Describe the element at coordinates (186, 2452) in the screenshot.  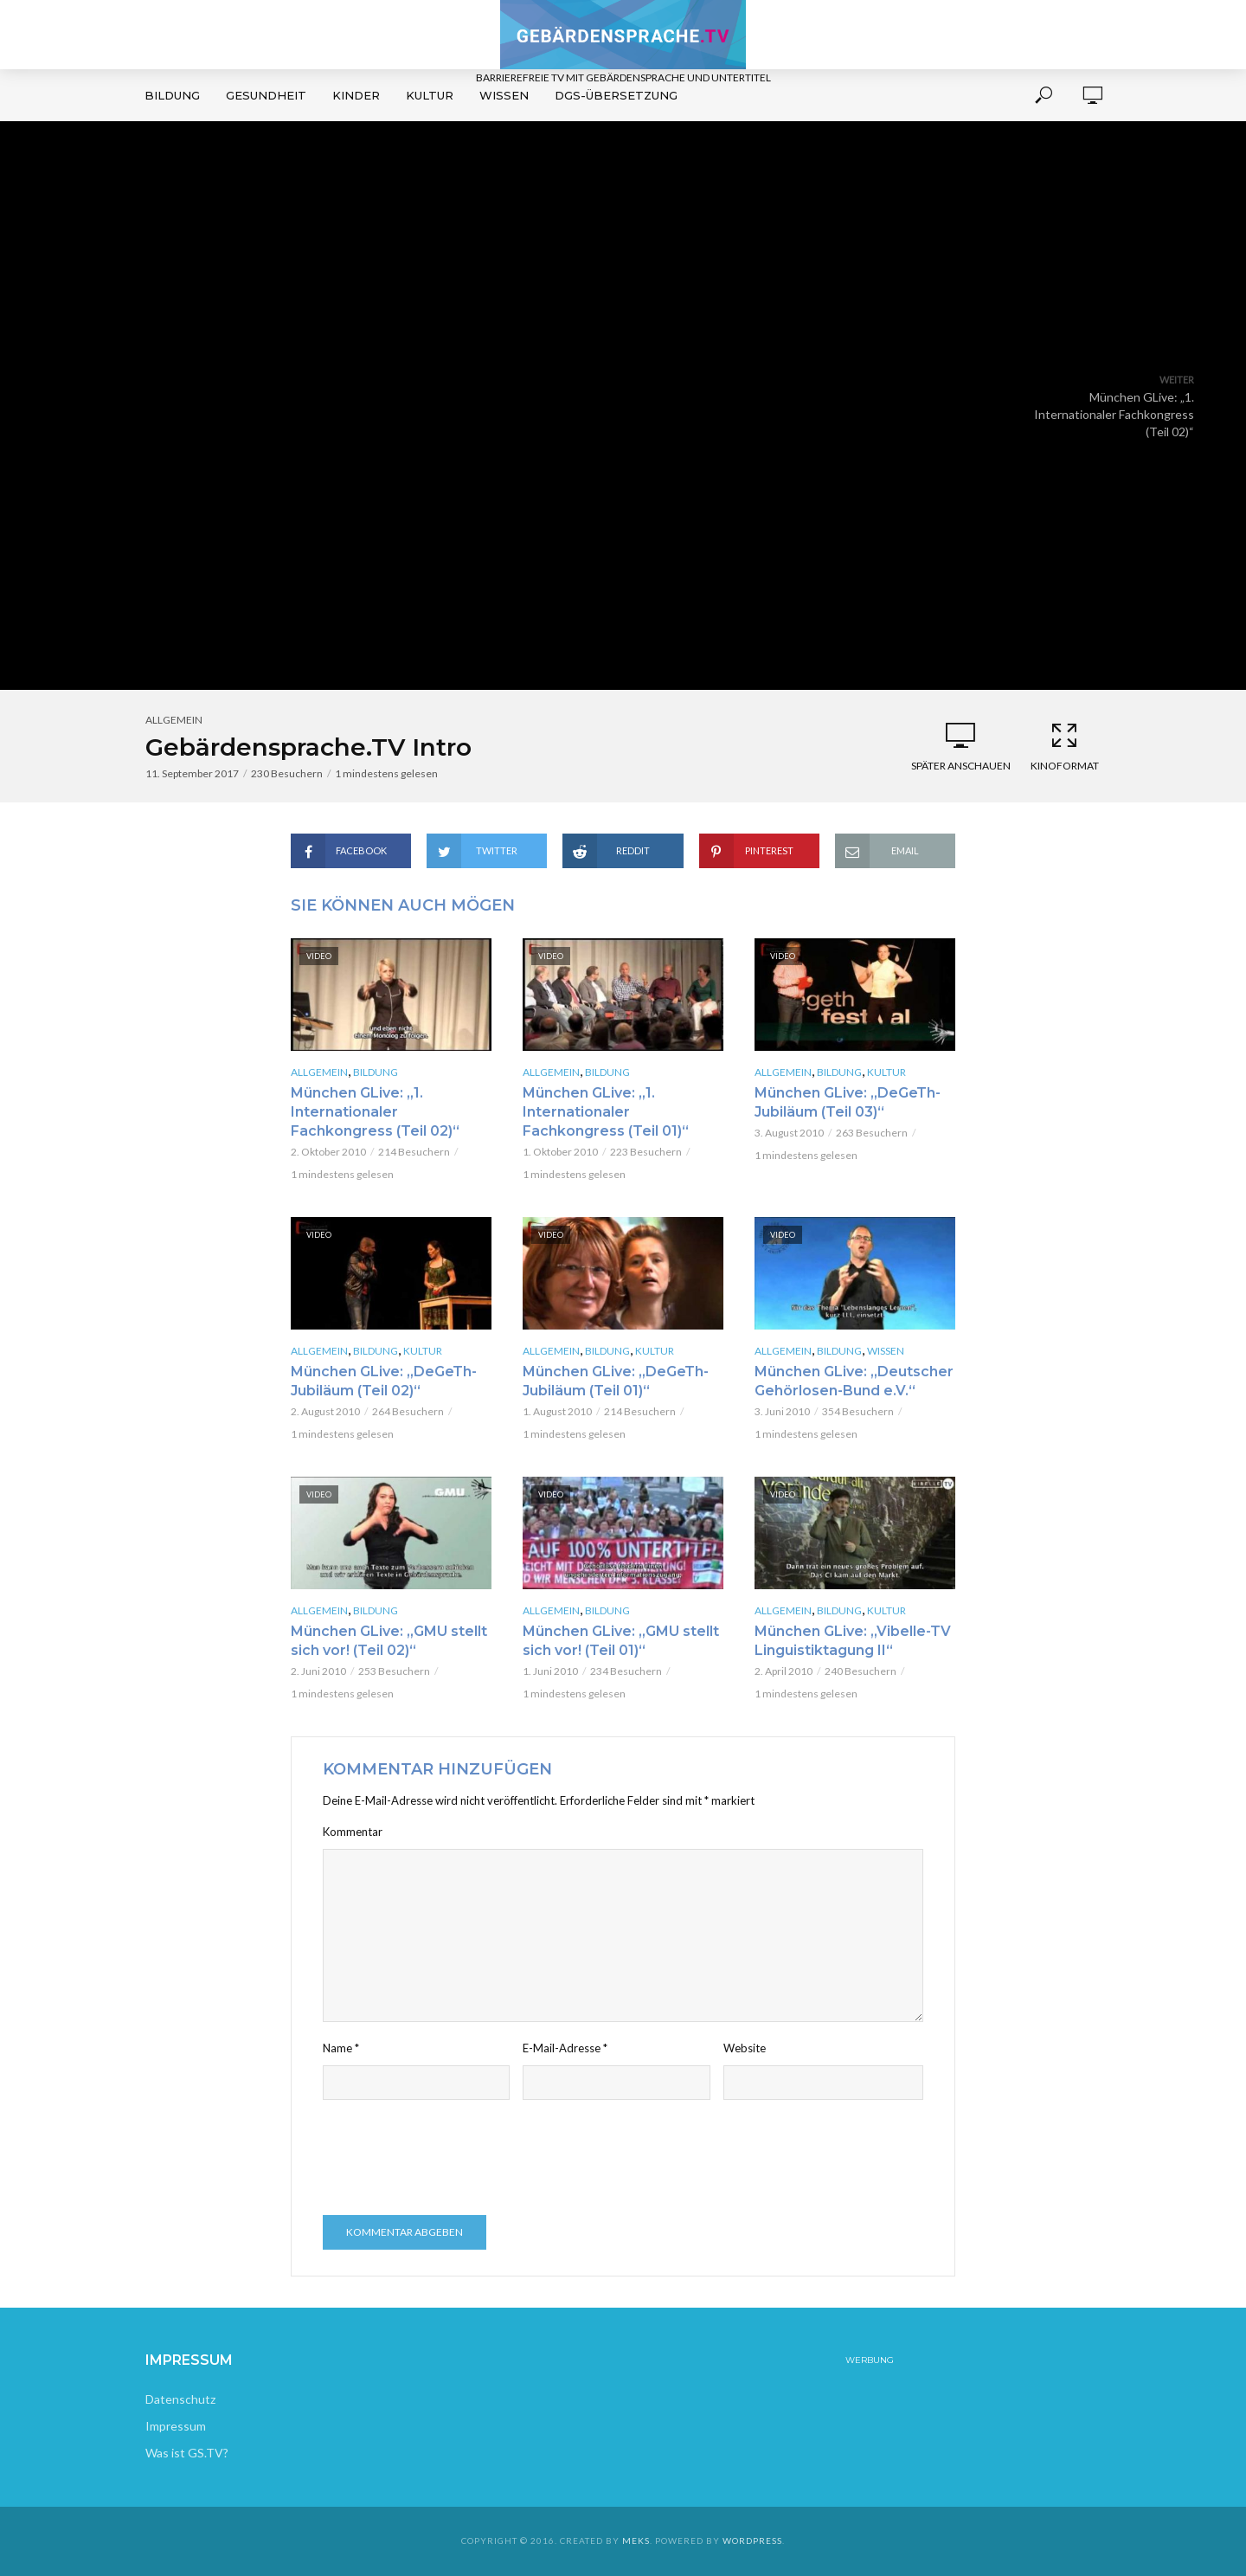
I see `Was ist GS.TV?` at that location.